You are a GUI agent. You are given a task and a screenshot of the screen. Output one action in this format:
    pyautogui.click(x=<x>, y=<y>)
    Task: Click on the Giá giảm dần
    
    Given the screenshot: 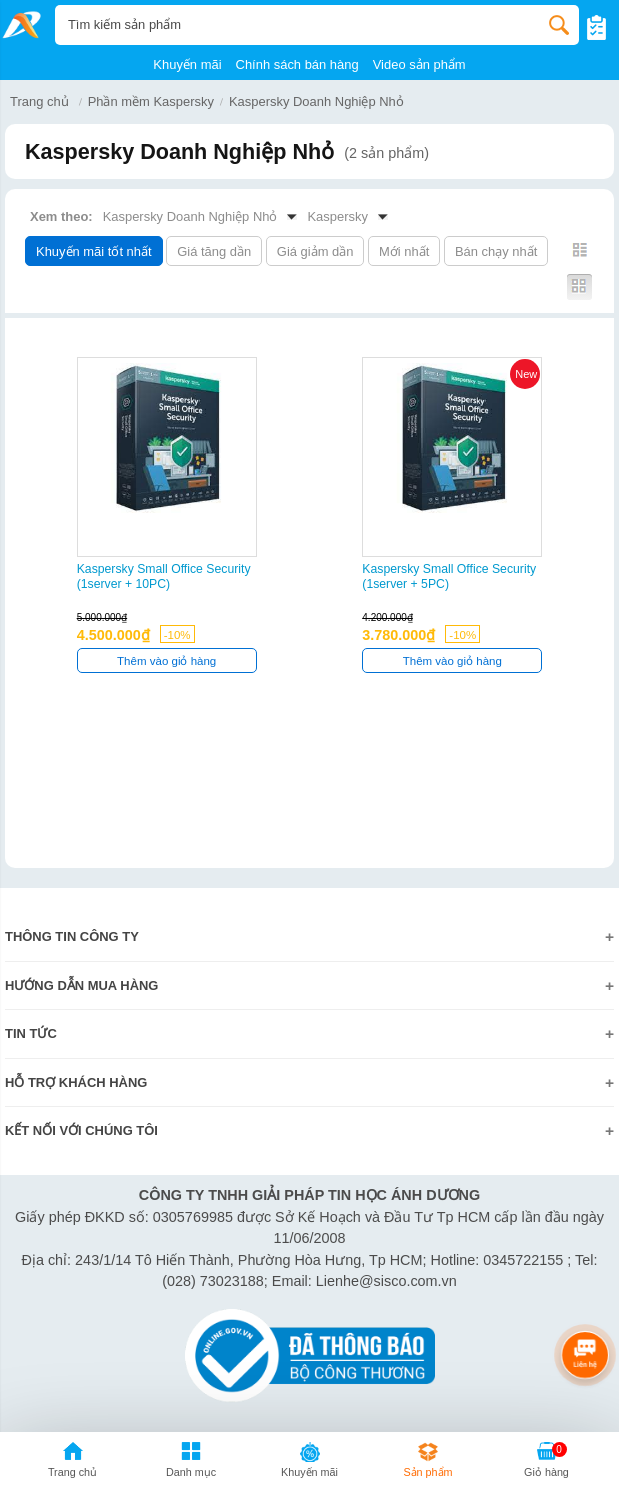 What is the action you would take?
    pyautogui.click(x=315, y=251)
    